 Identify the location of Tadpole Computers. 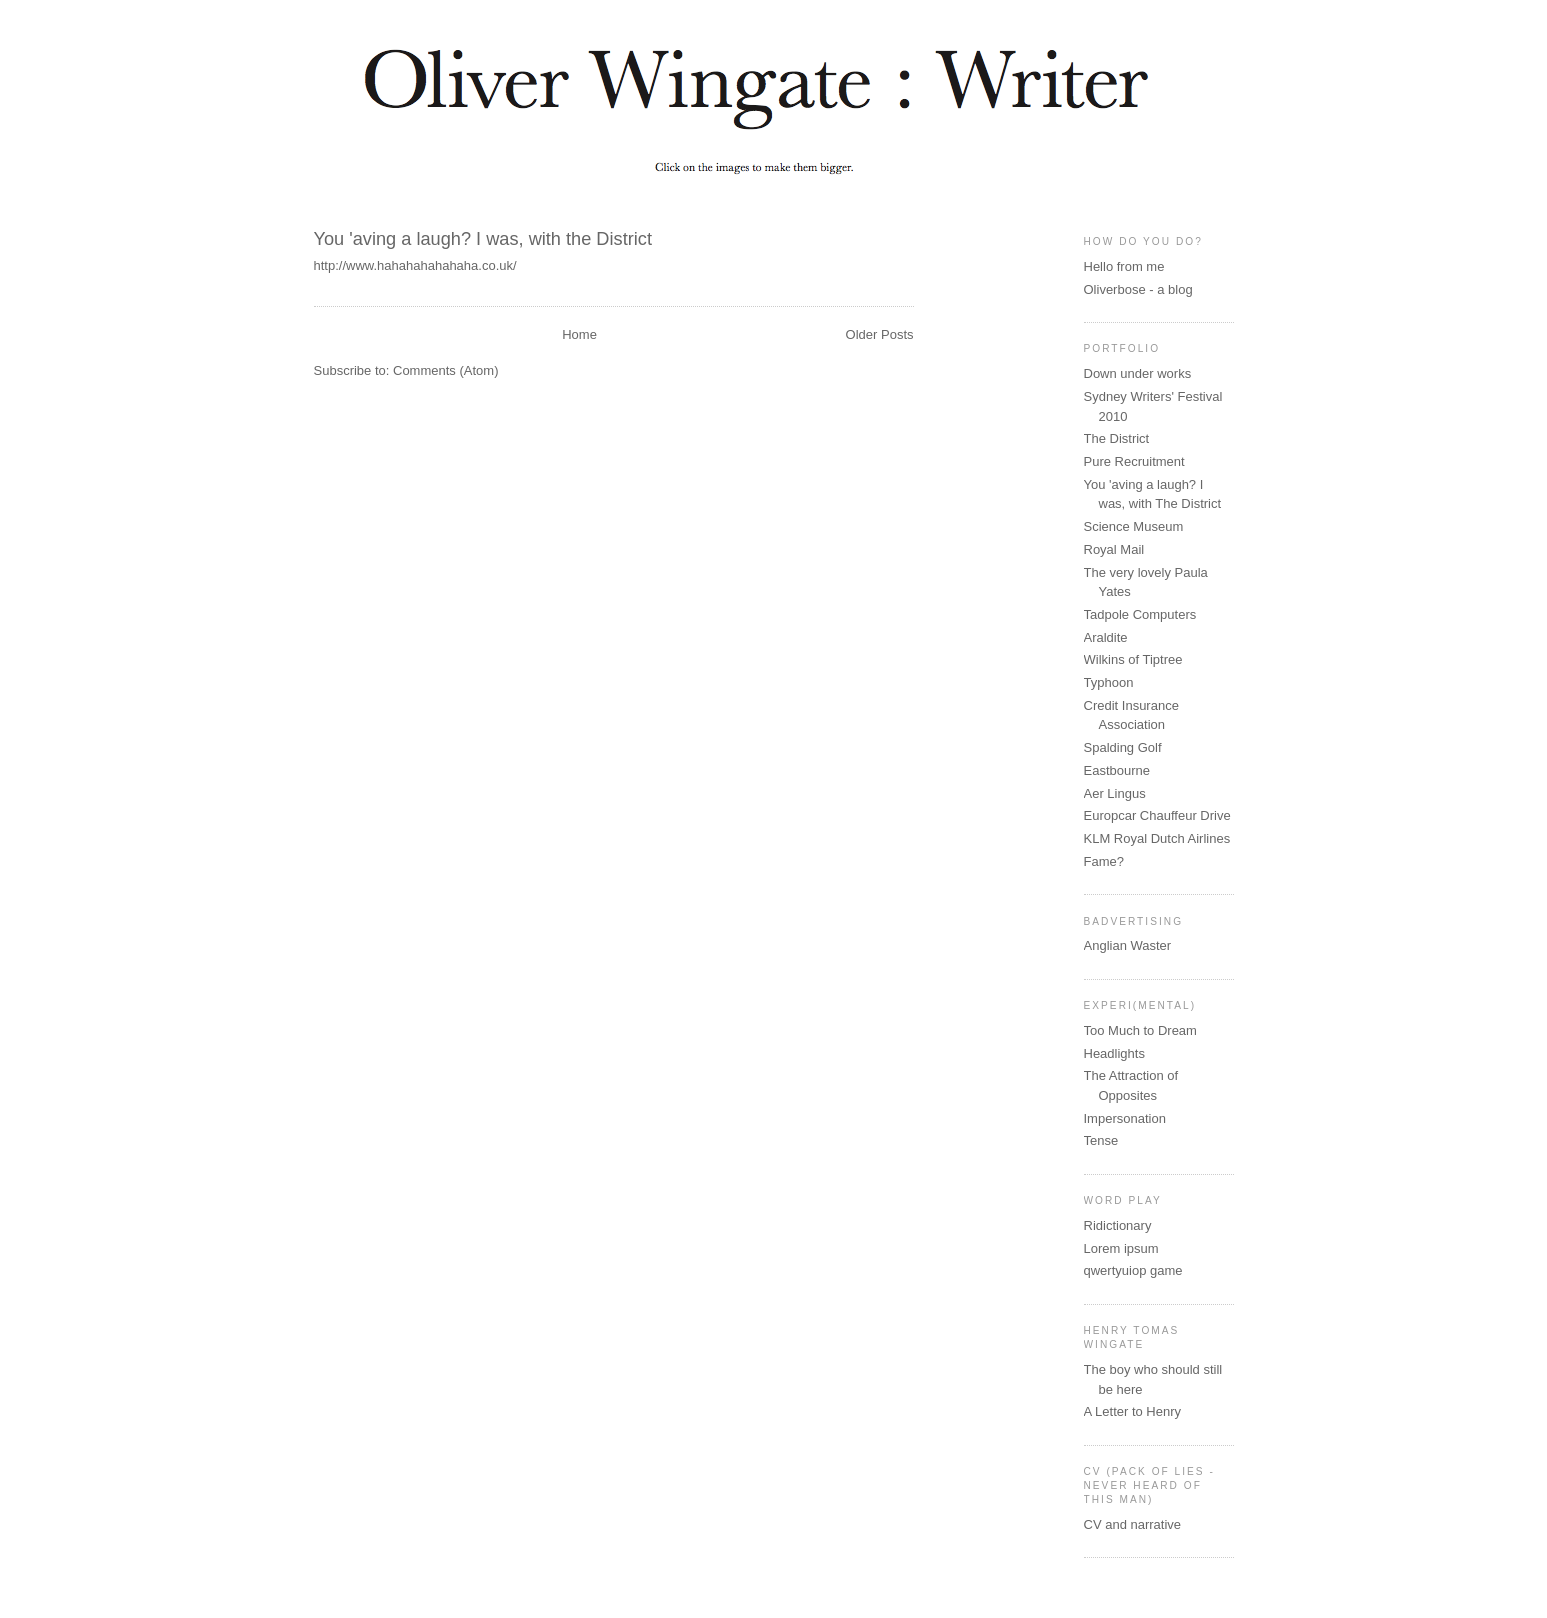
(1140, 614).